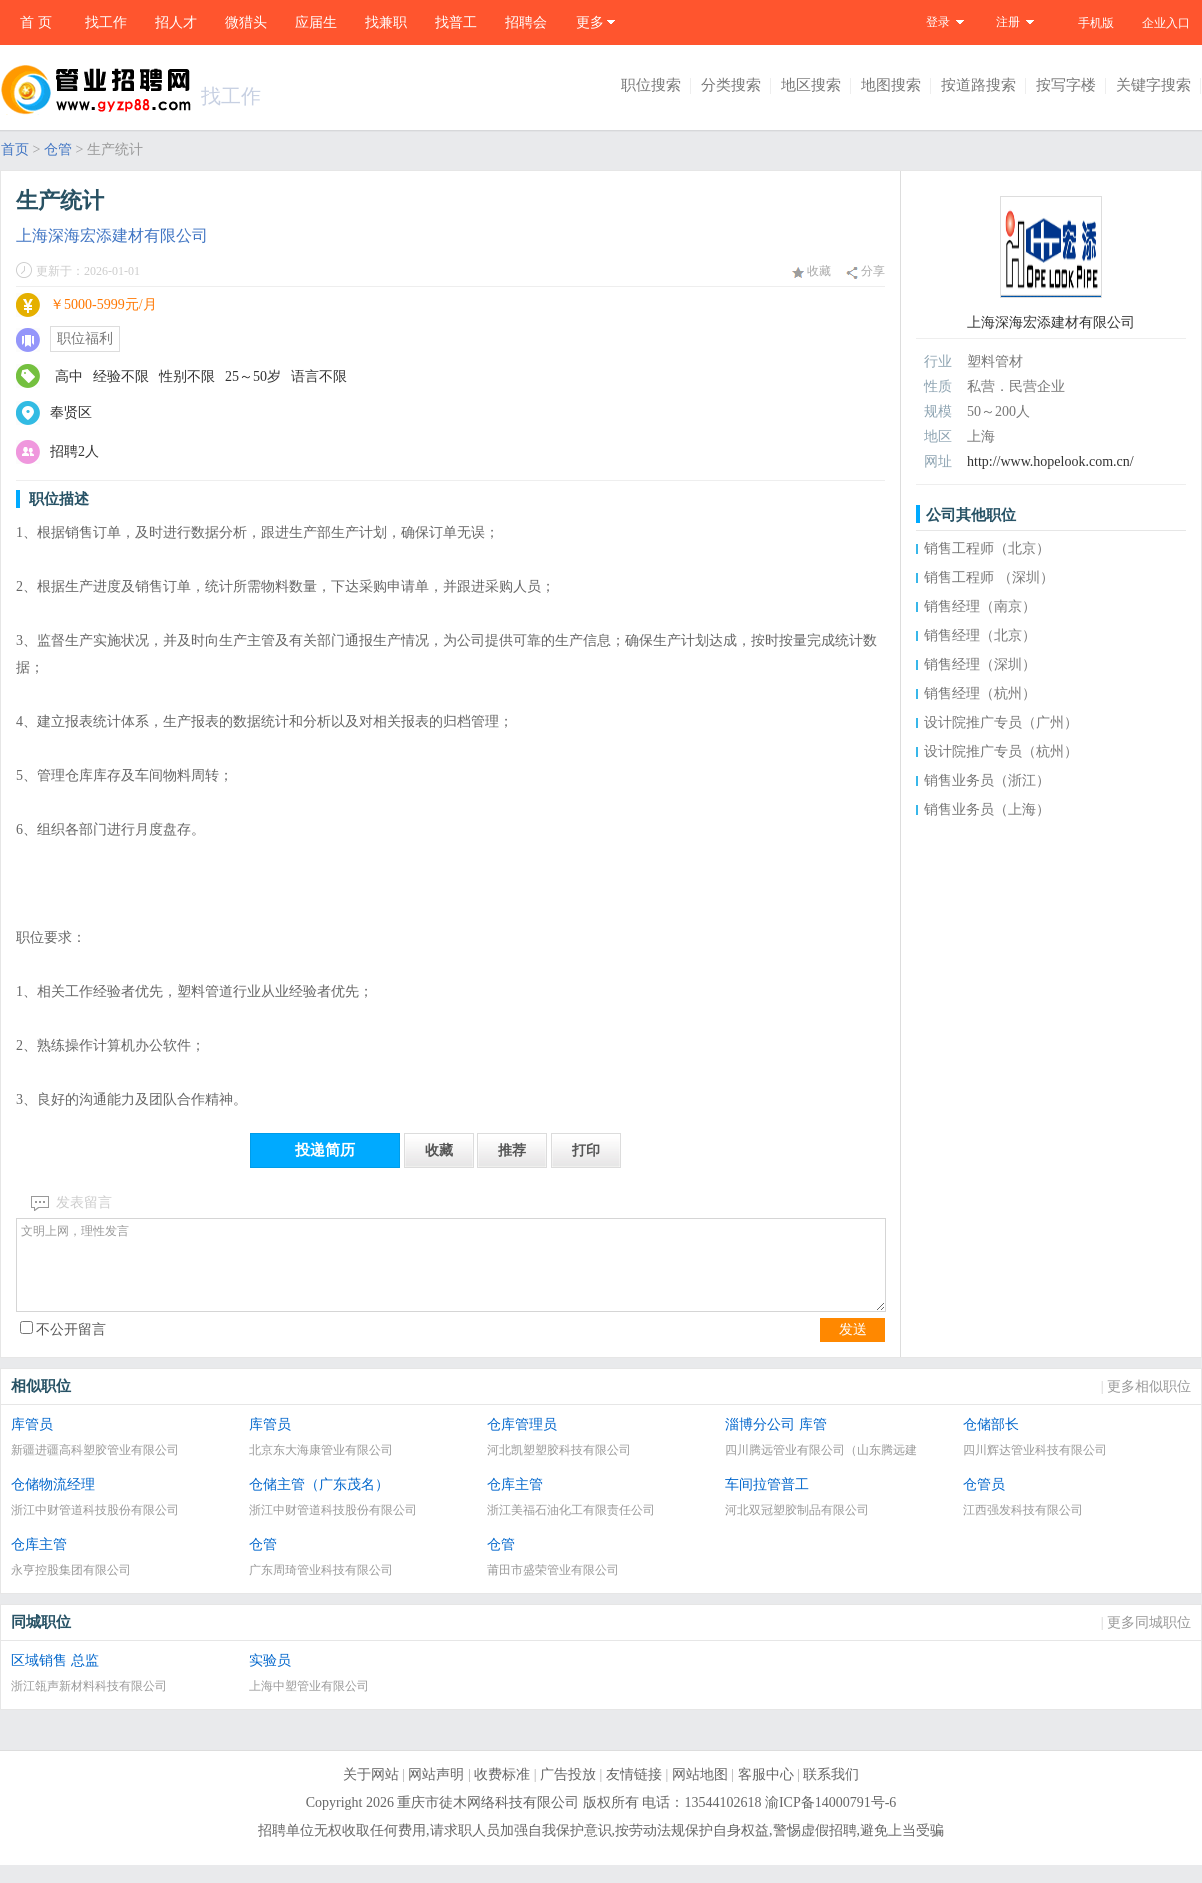 The image size is (1202, 1883). Describe the element at coordinates (515, 1502) in the screenshot. I see `仓库主管` at that location.